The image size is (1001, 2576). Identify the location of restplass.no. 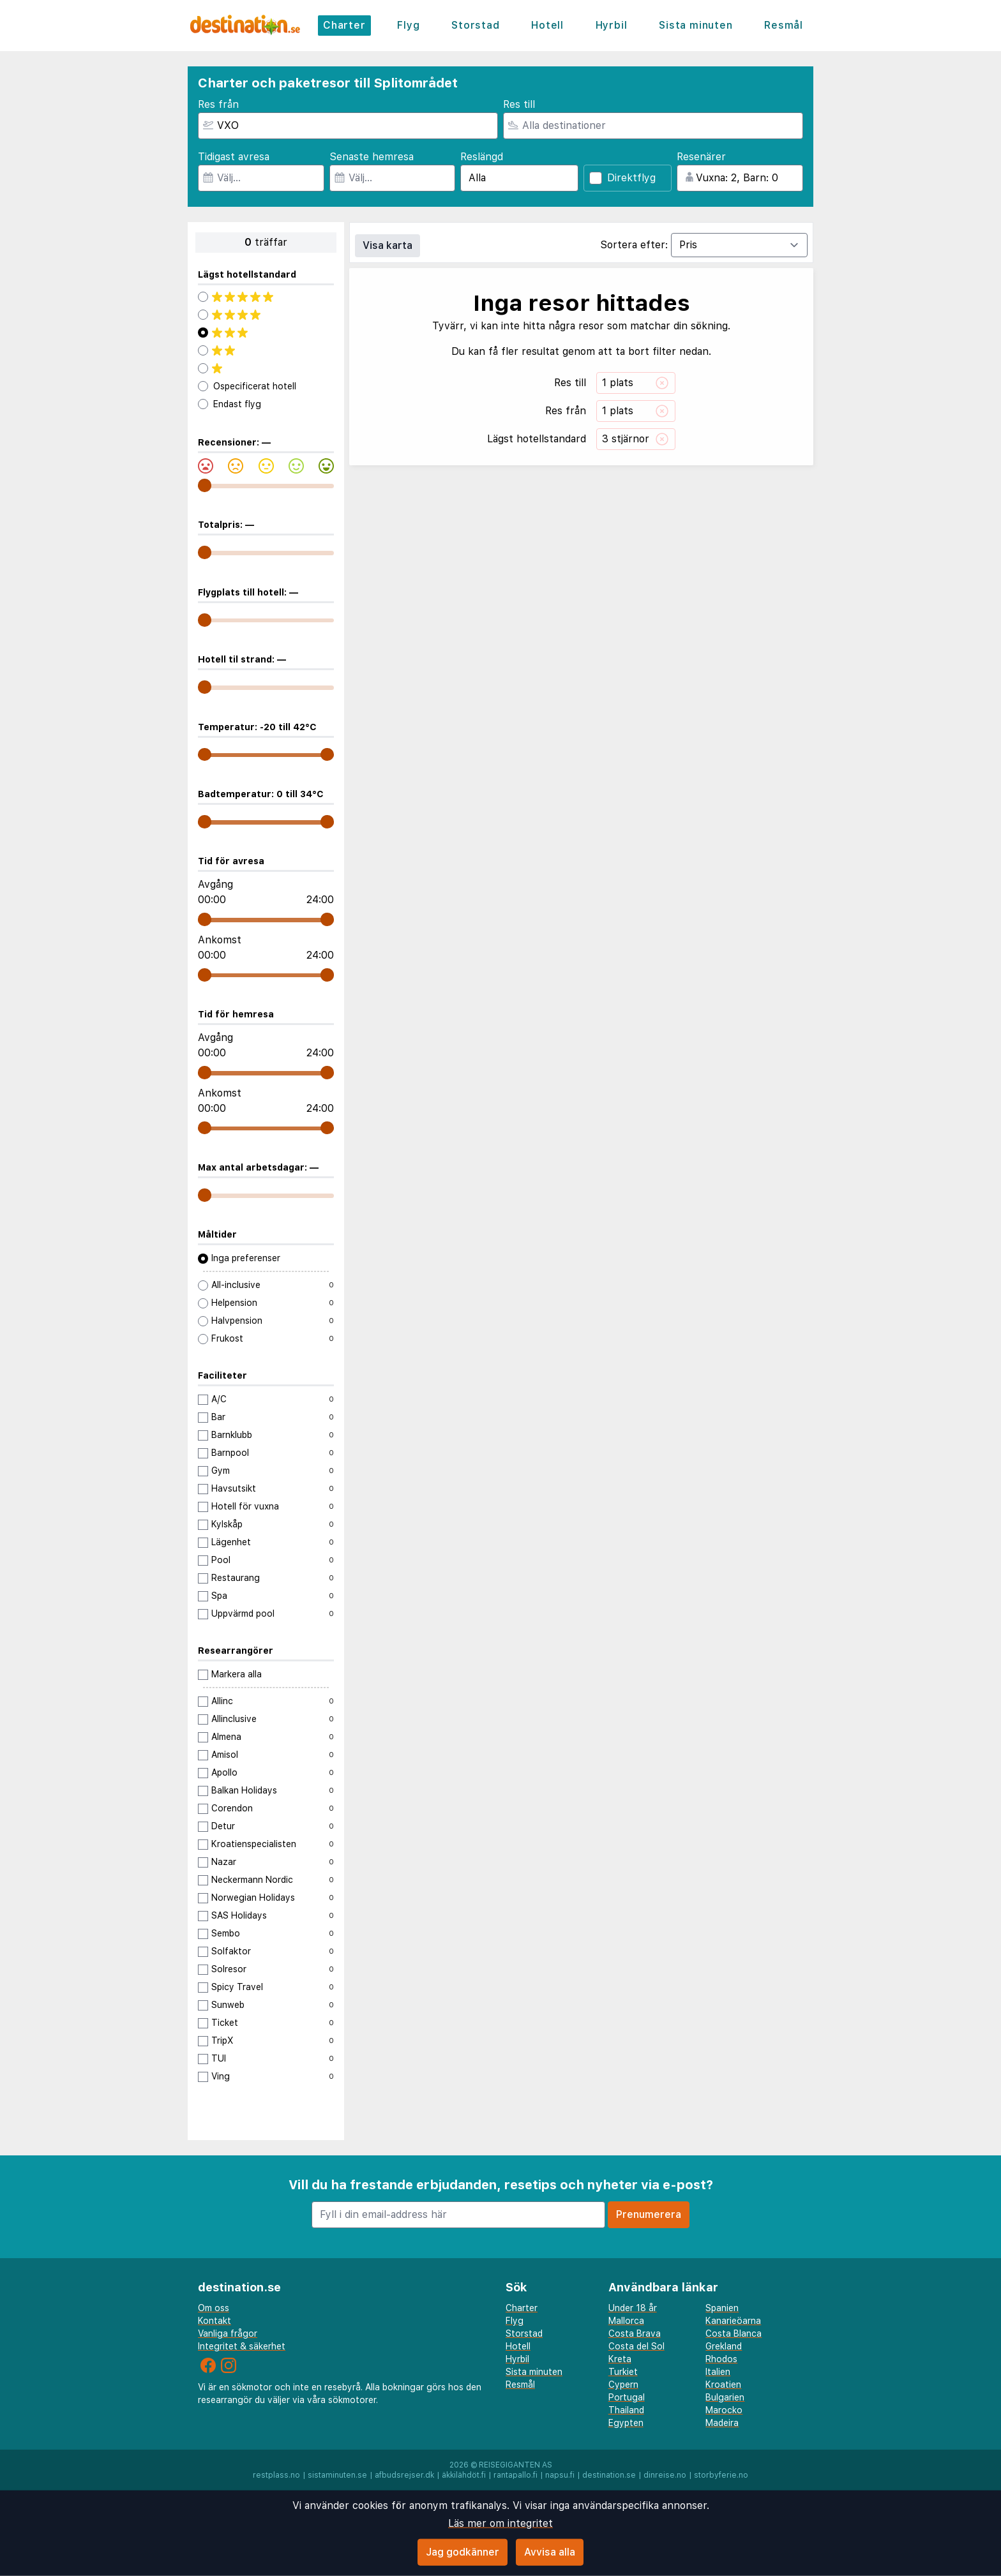
(276, 2475).